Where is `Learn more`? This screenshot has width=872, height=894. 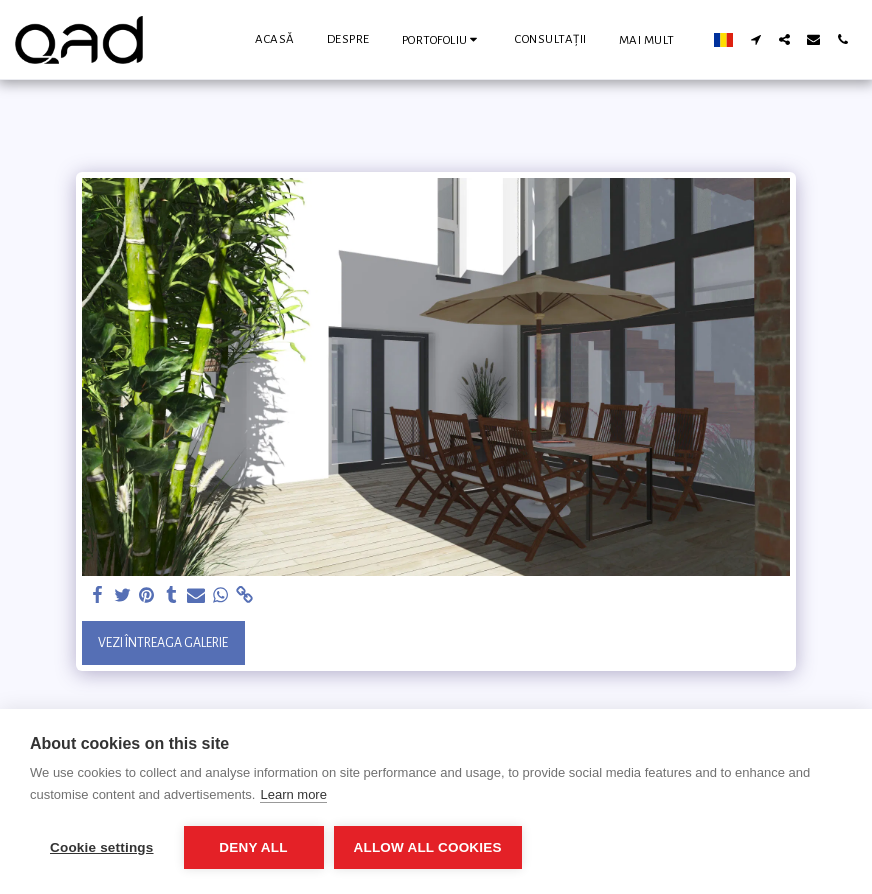 Learn more is located at coordinates (293, 794).